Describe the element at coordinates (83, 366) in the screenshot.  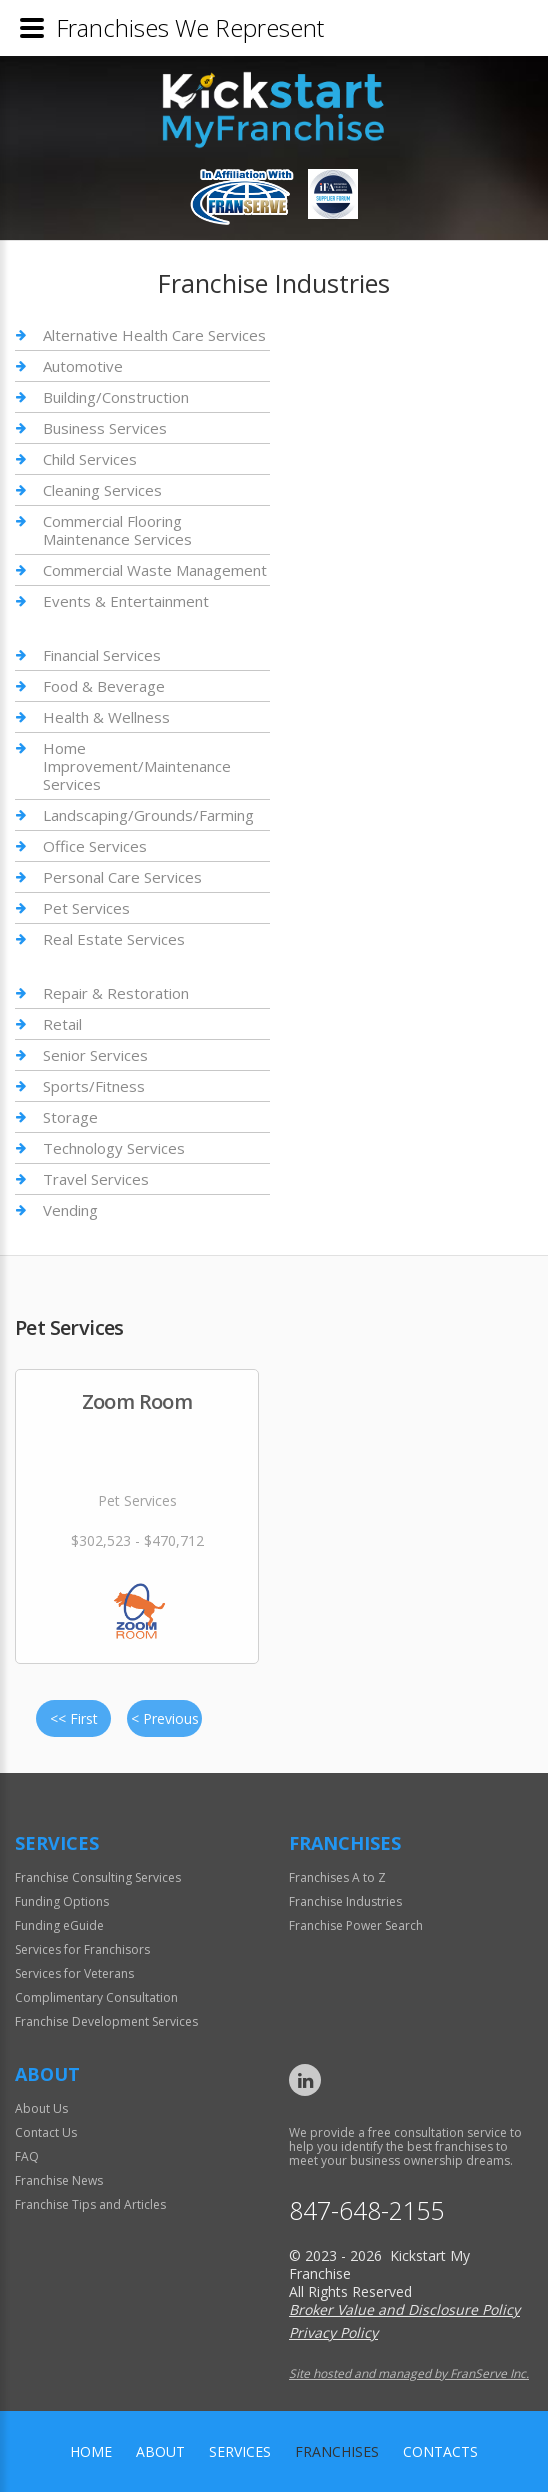
I see `Automotive` at that location.